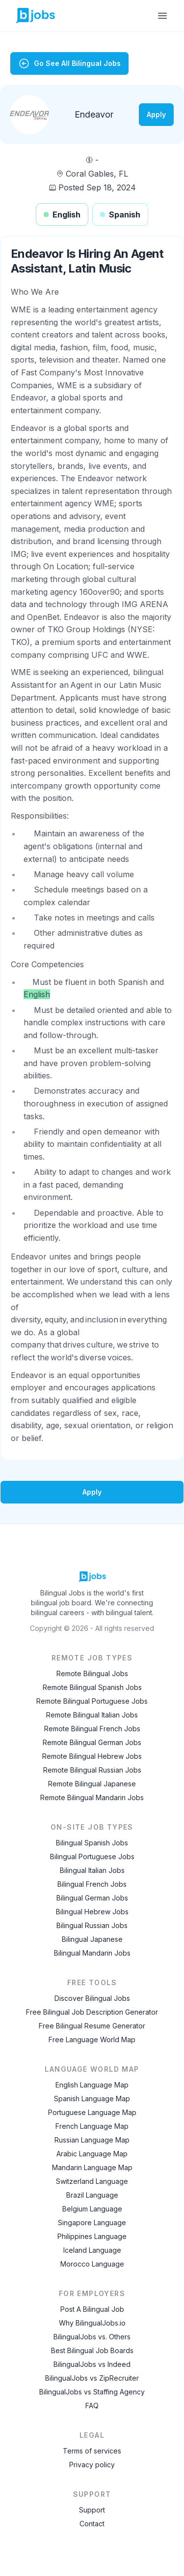 This screenshot has height=2576, width=184. I want to click on Philippines Language, so click(92, 2236).